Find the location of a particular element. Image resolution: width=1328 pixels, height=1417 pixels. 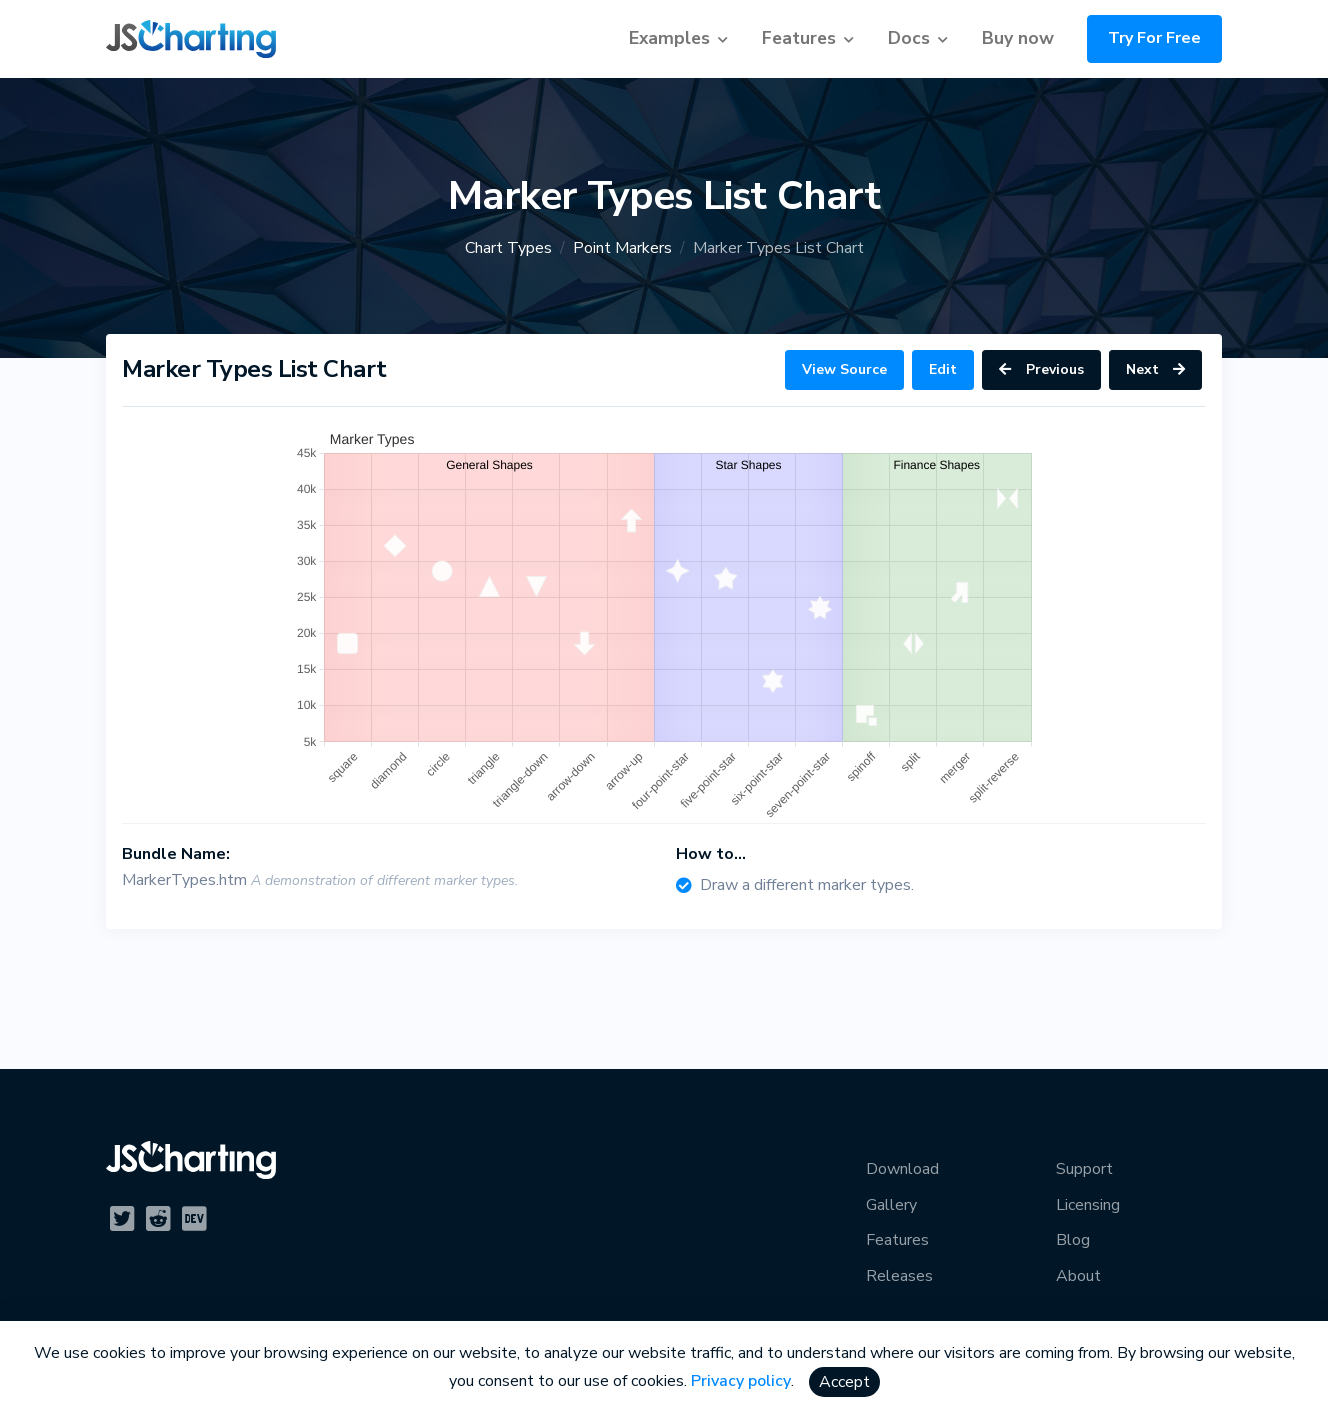

Buy now is located at coordinates (1018, 38).